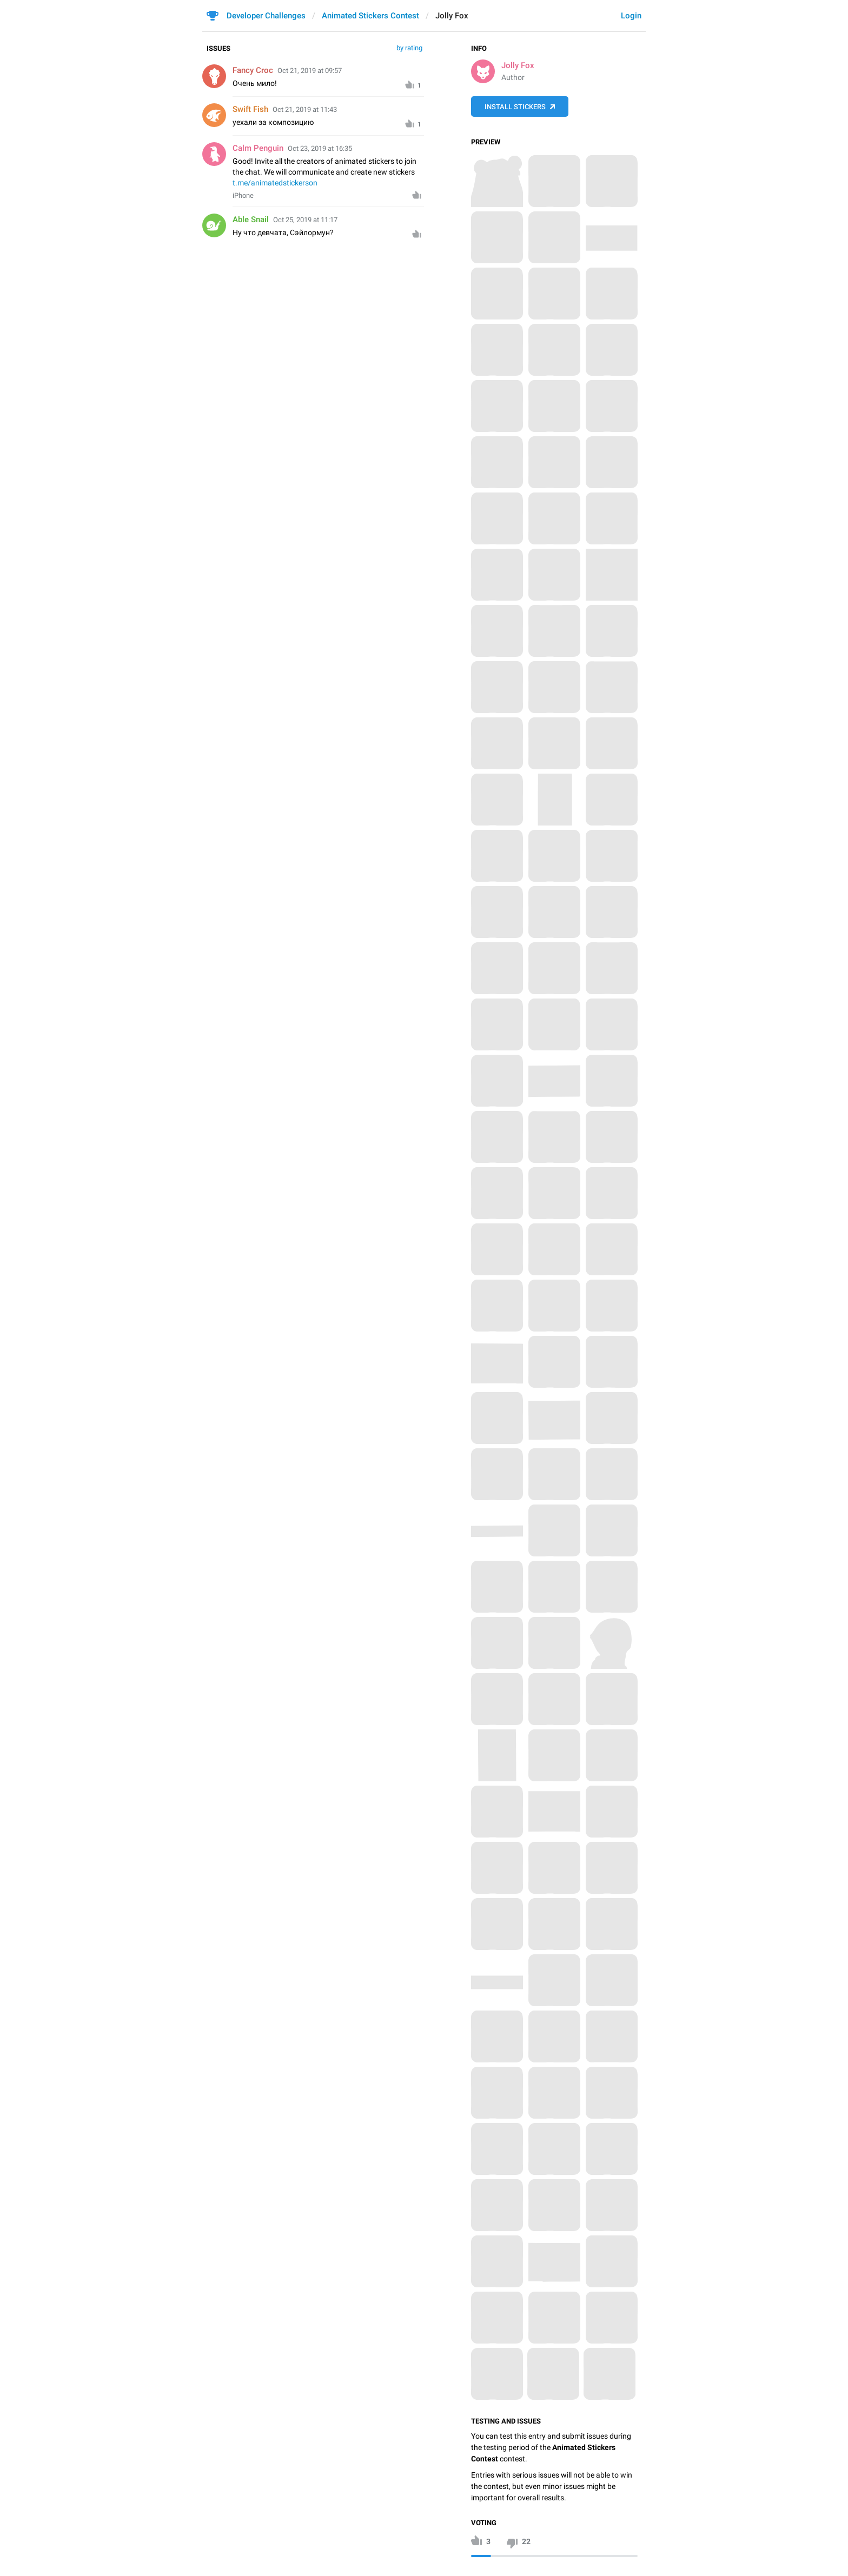 This screenshot has width=848, height=2576. What do you see at coordinates (253, 70) in the screenshot?
I see `Fancy Croc` at bounding box center [253, 70].